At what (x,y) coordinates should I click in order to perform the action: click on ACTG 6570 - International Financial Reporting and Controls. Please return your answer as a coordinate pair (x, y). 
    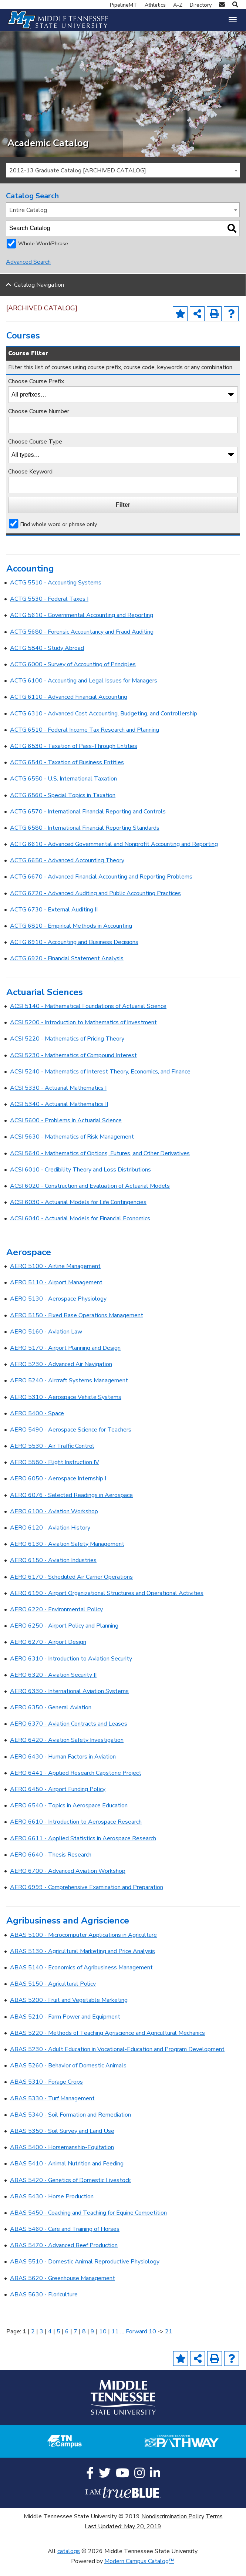
    Looking at the image, I should click on (88, 821).